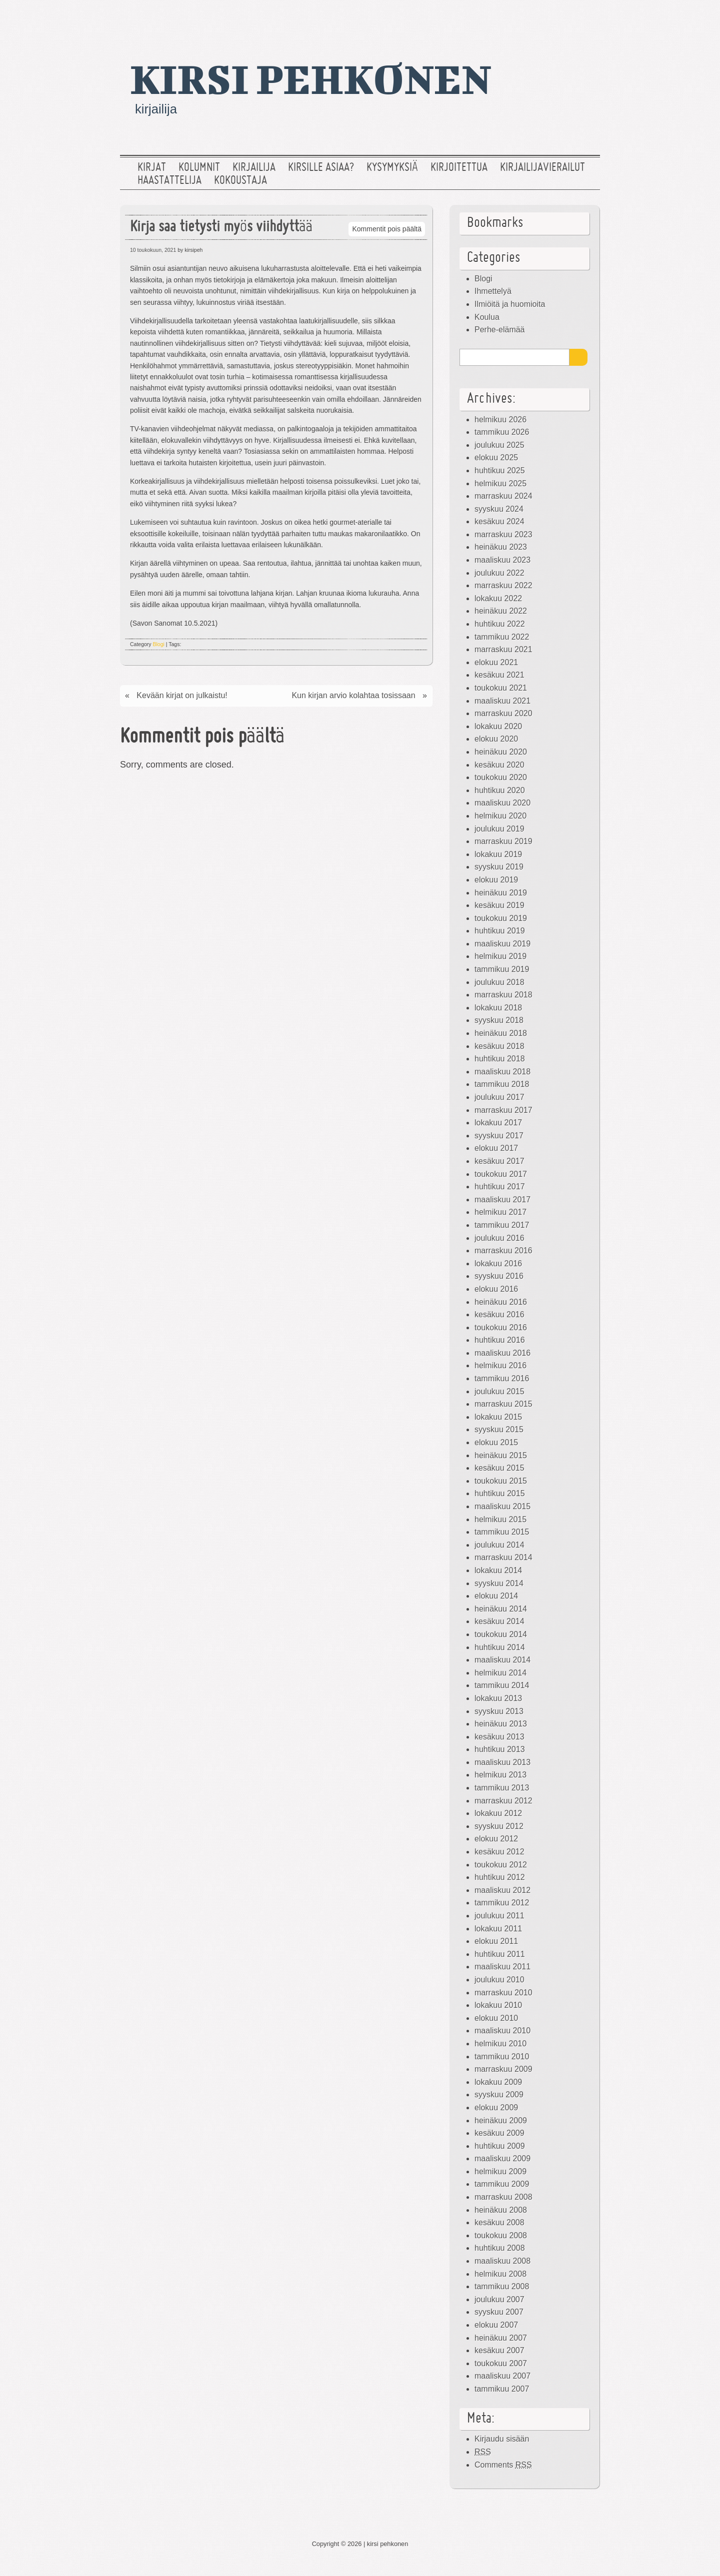 The width and height of the screenshot is (720, 2576). I want to click on joulukuu 2018, so click(499, 982).